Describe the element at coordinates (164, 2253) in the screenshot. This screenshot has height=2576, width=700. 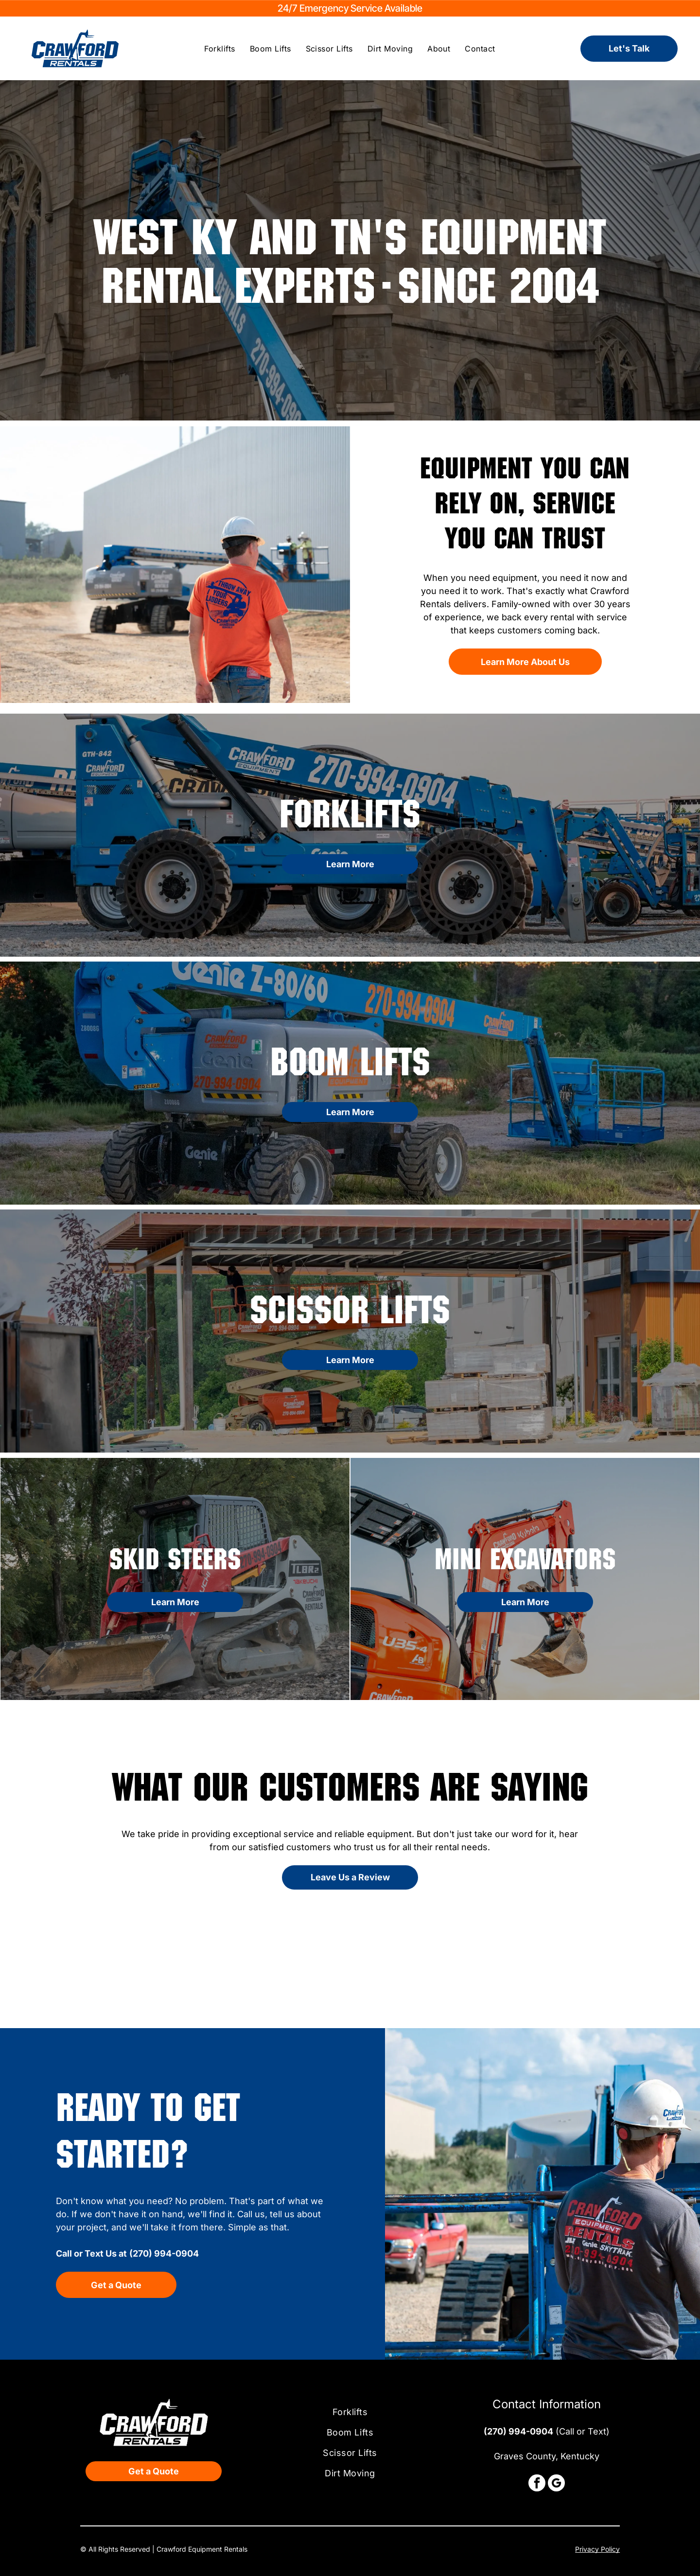
I see `(270) 994-0904` at that location.